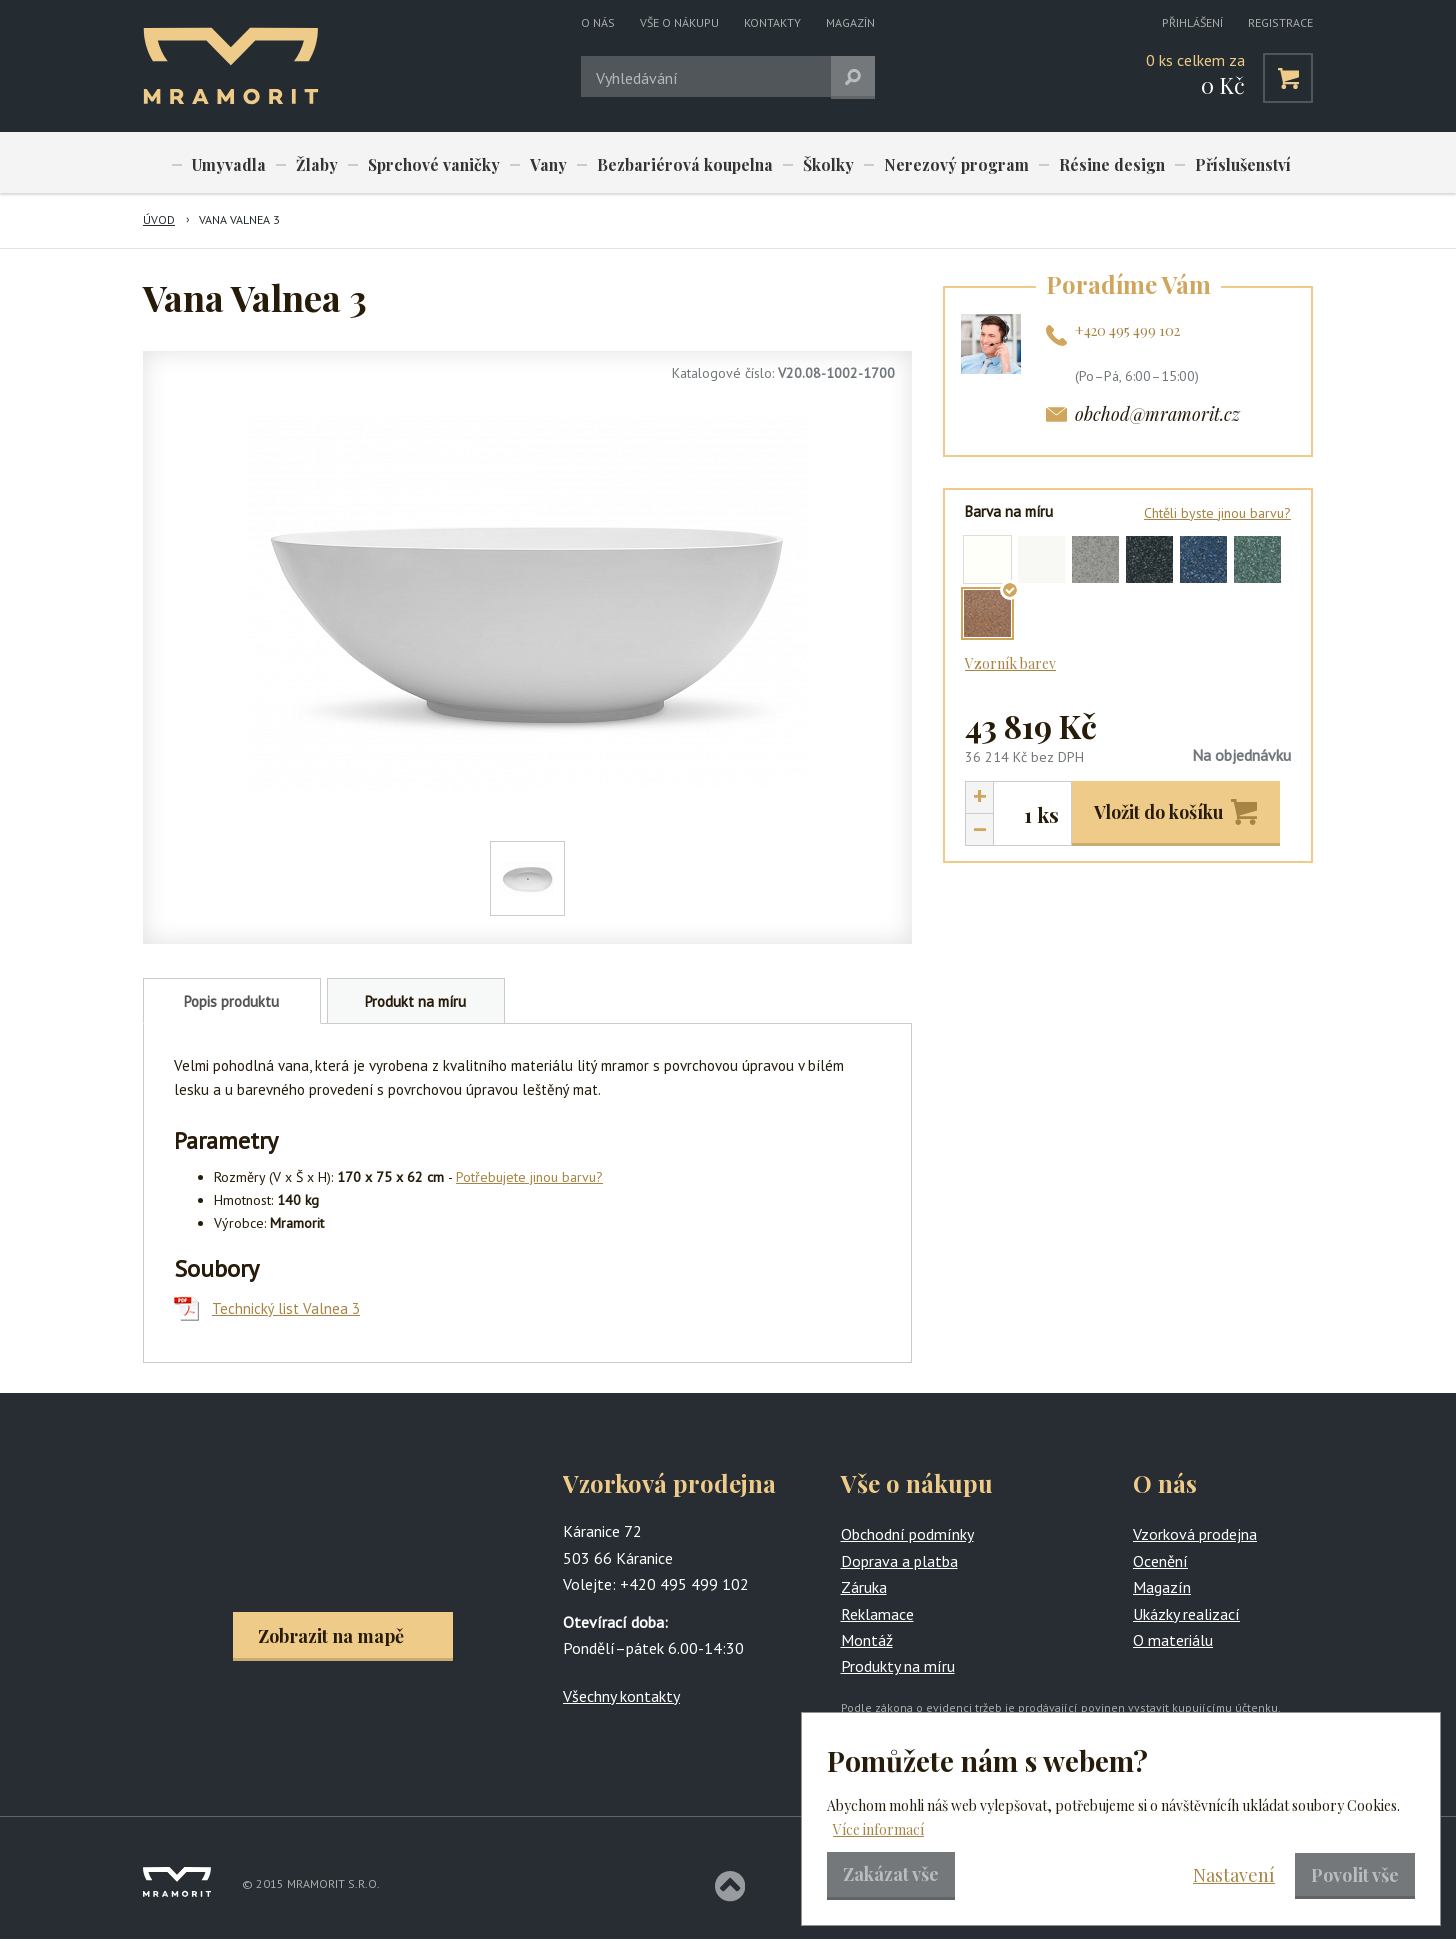  Describe the element at coordinates (907, 1536) in the screenshot. I see `Obchodní podmínky` at that location.